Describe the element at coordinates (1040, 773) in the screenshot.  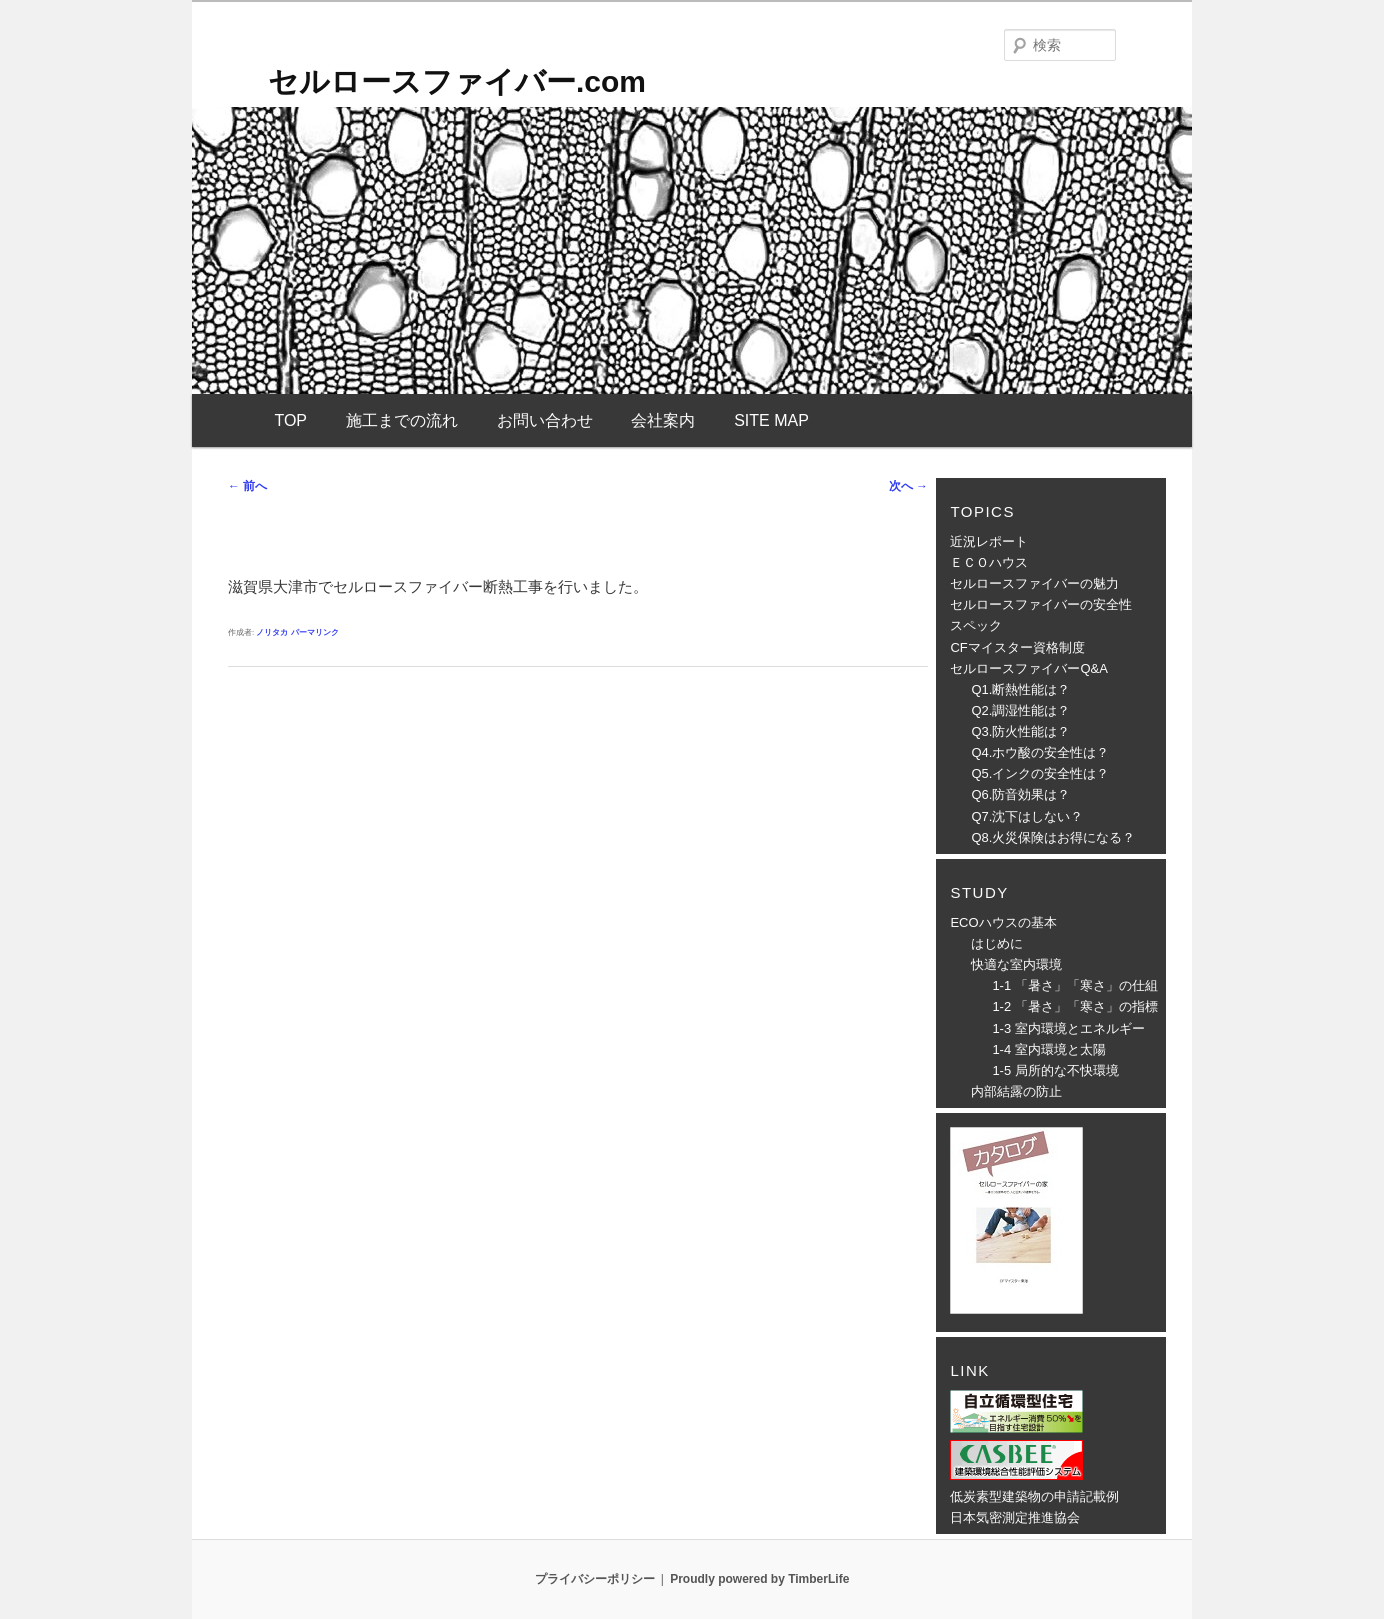
I see `Q5.インクの安全性は？` at that location.